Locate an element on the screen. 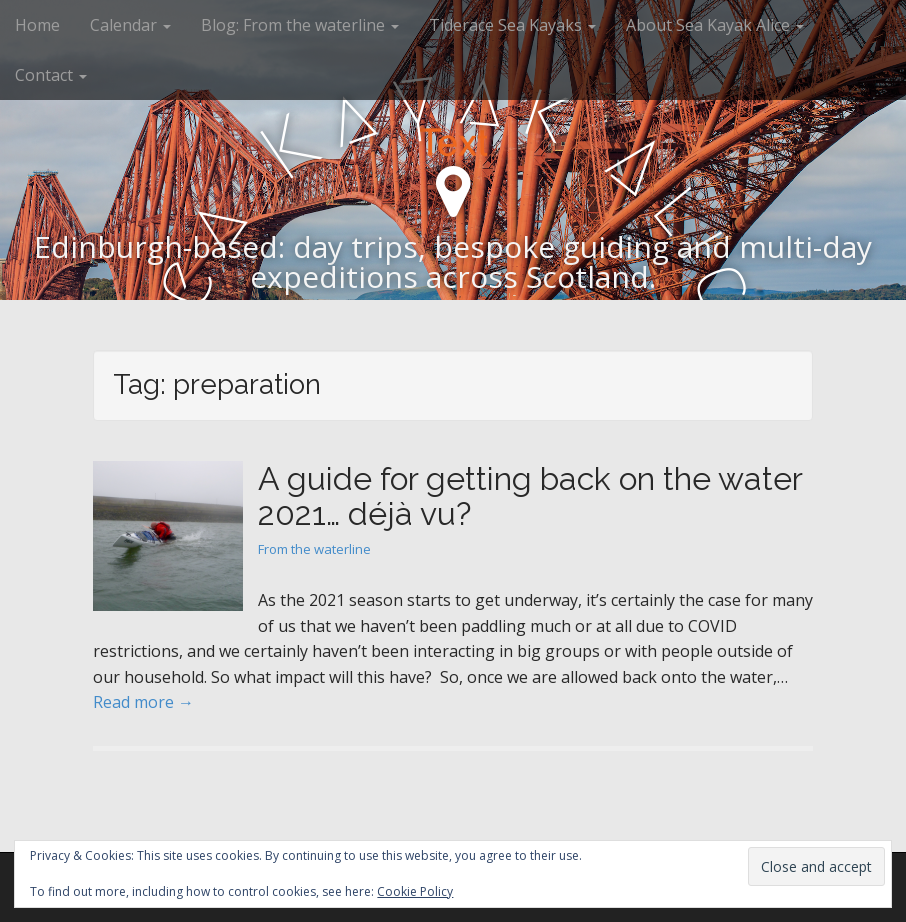 This screenshot has width=906, height=922. Contact is located at coordinates (51, 75).